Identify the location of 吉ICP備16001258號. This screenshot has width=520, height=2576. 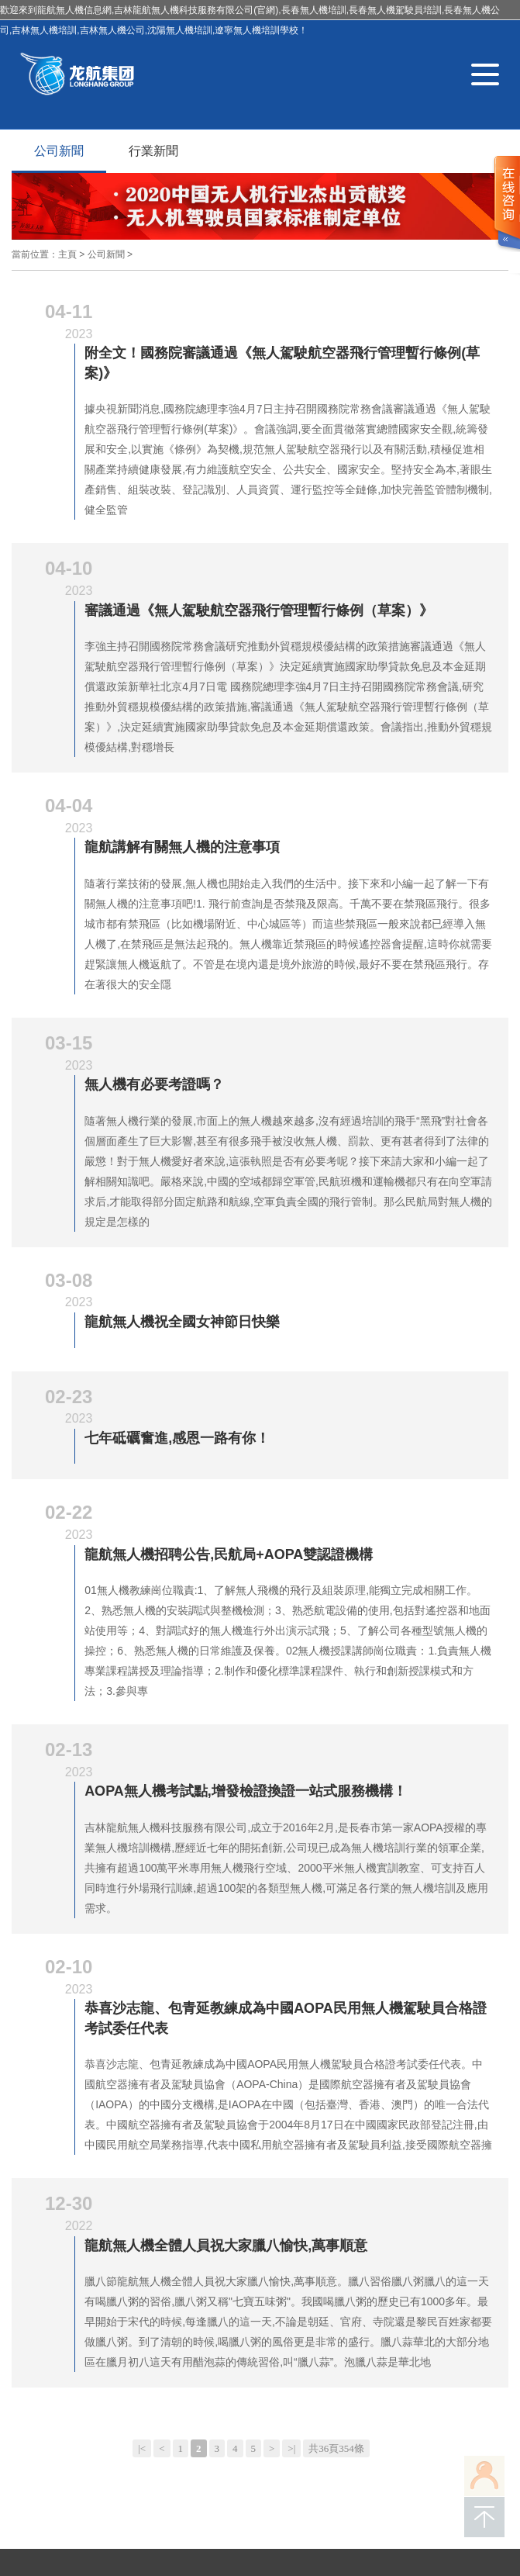
(102, 2435).